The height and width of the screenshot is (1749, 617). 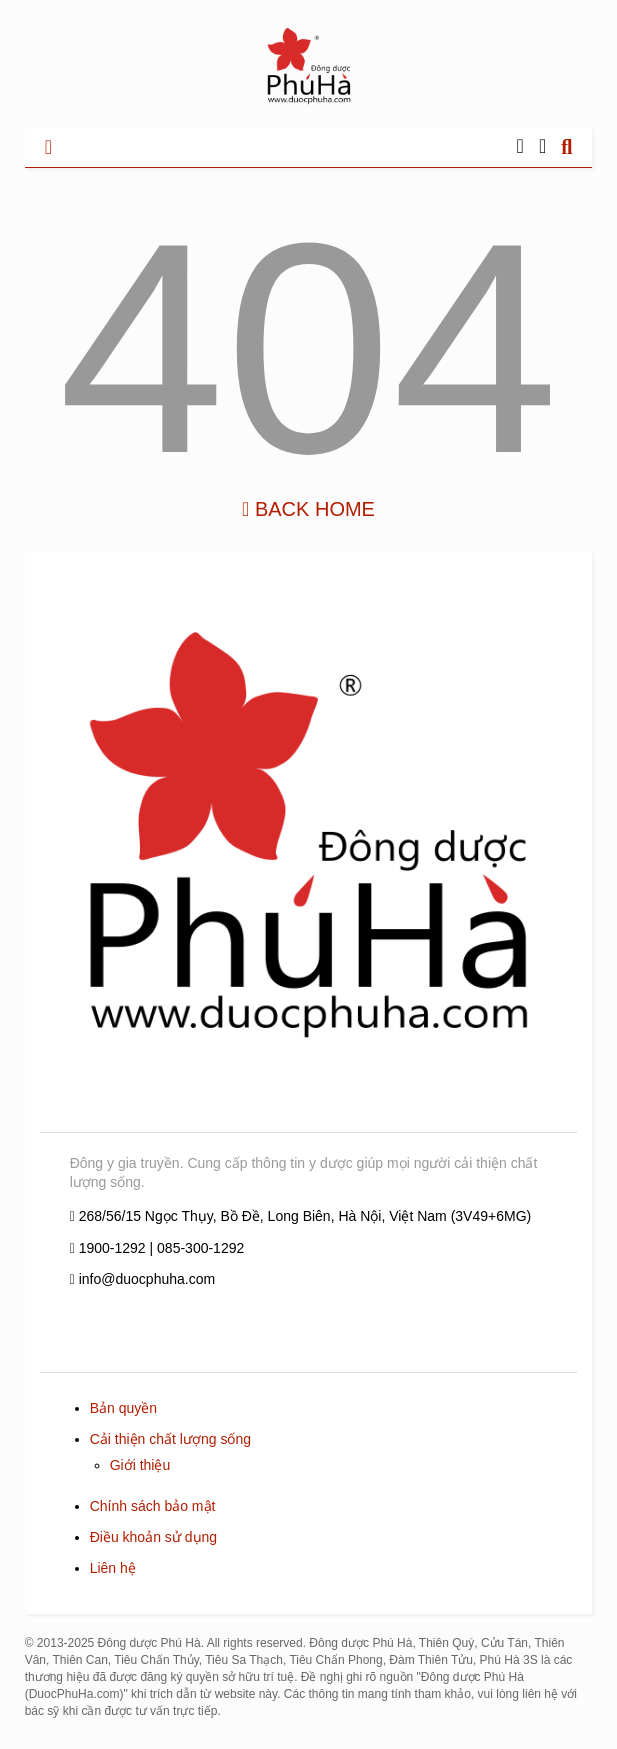 What do you see at coordinates (123, 1408) in the screenshot?
I see `Bản quyền` at bounding box center [123, 1408].